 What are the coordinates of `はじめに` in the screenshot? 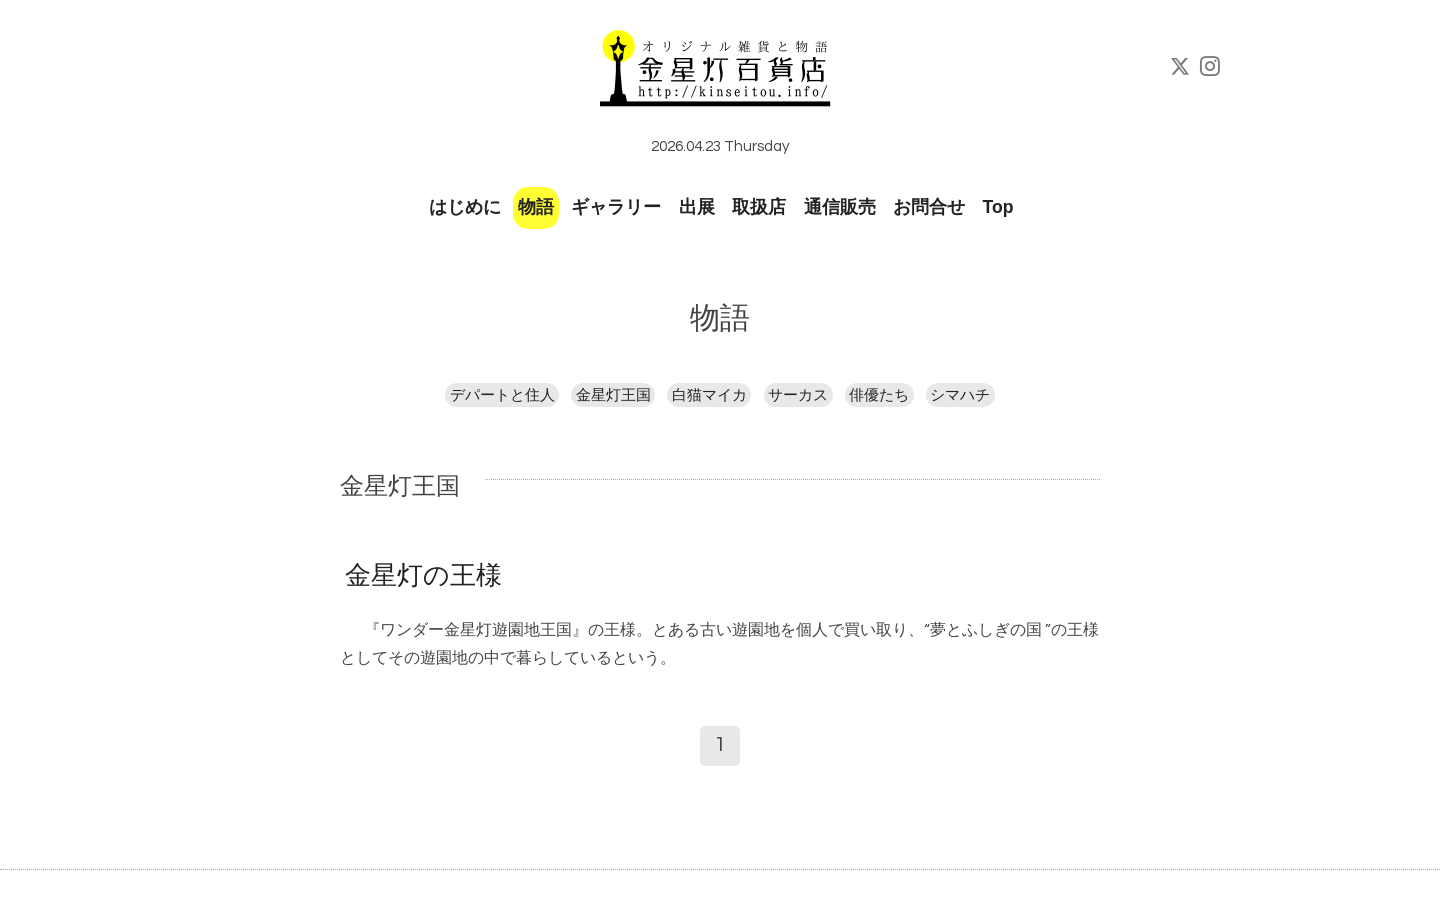 It's located at (465, 207).